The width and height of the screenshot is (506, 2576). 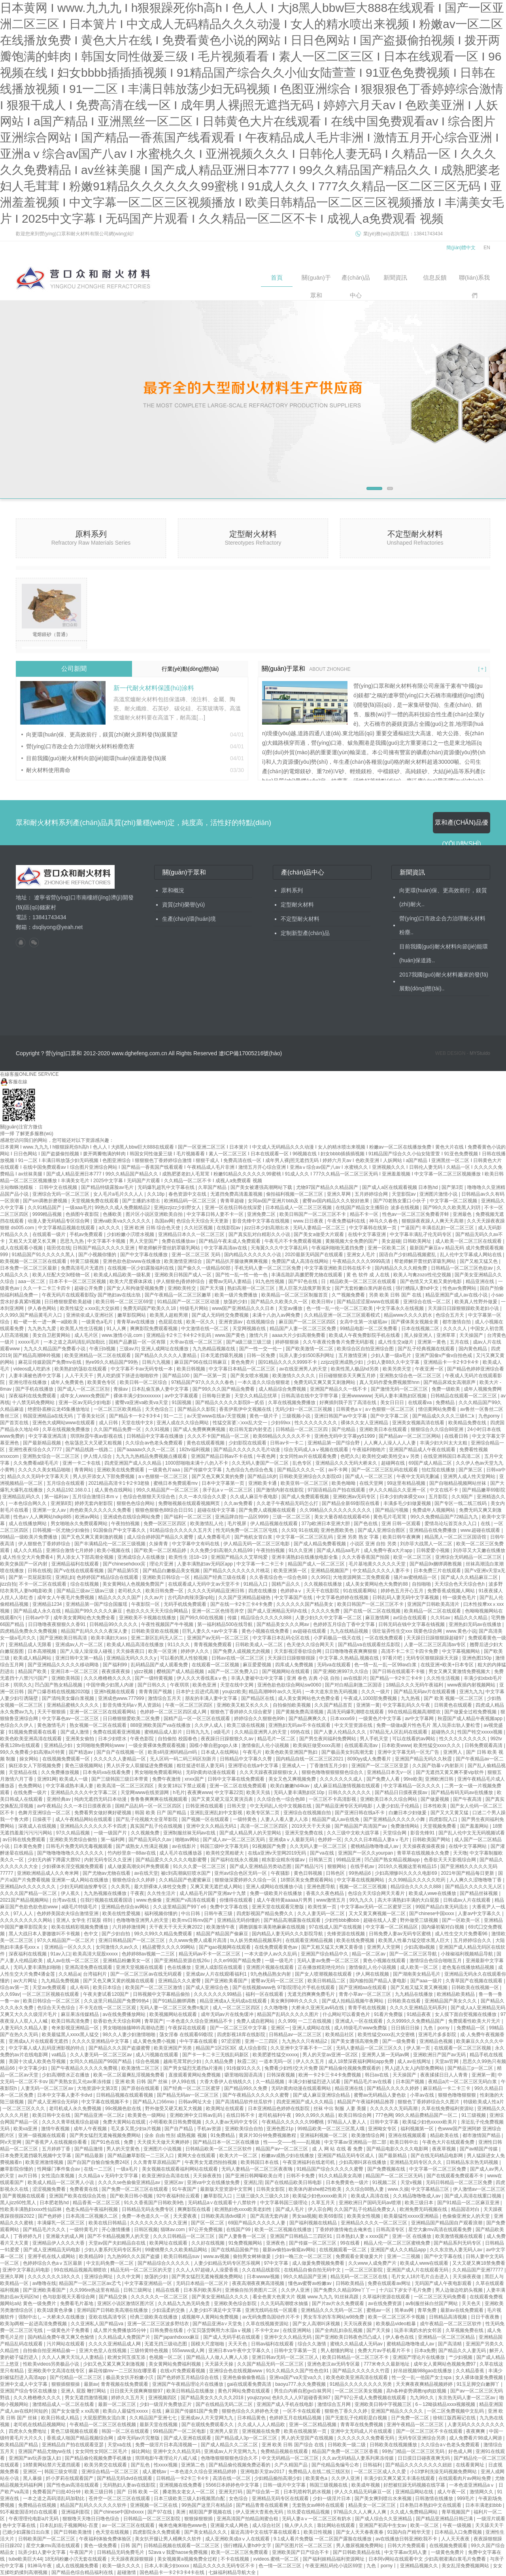 What do you see at coordinates (96, 1954) in the screenshot?
I see `欧美高清大屁股xxxxx` at bounding box center [96, 1954].